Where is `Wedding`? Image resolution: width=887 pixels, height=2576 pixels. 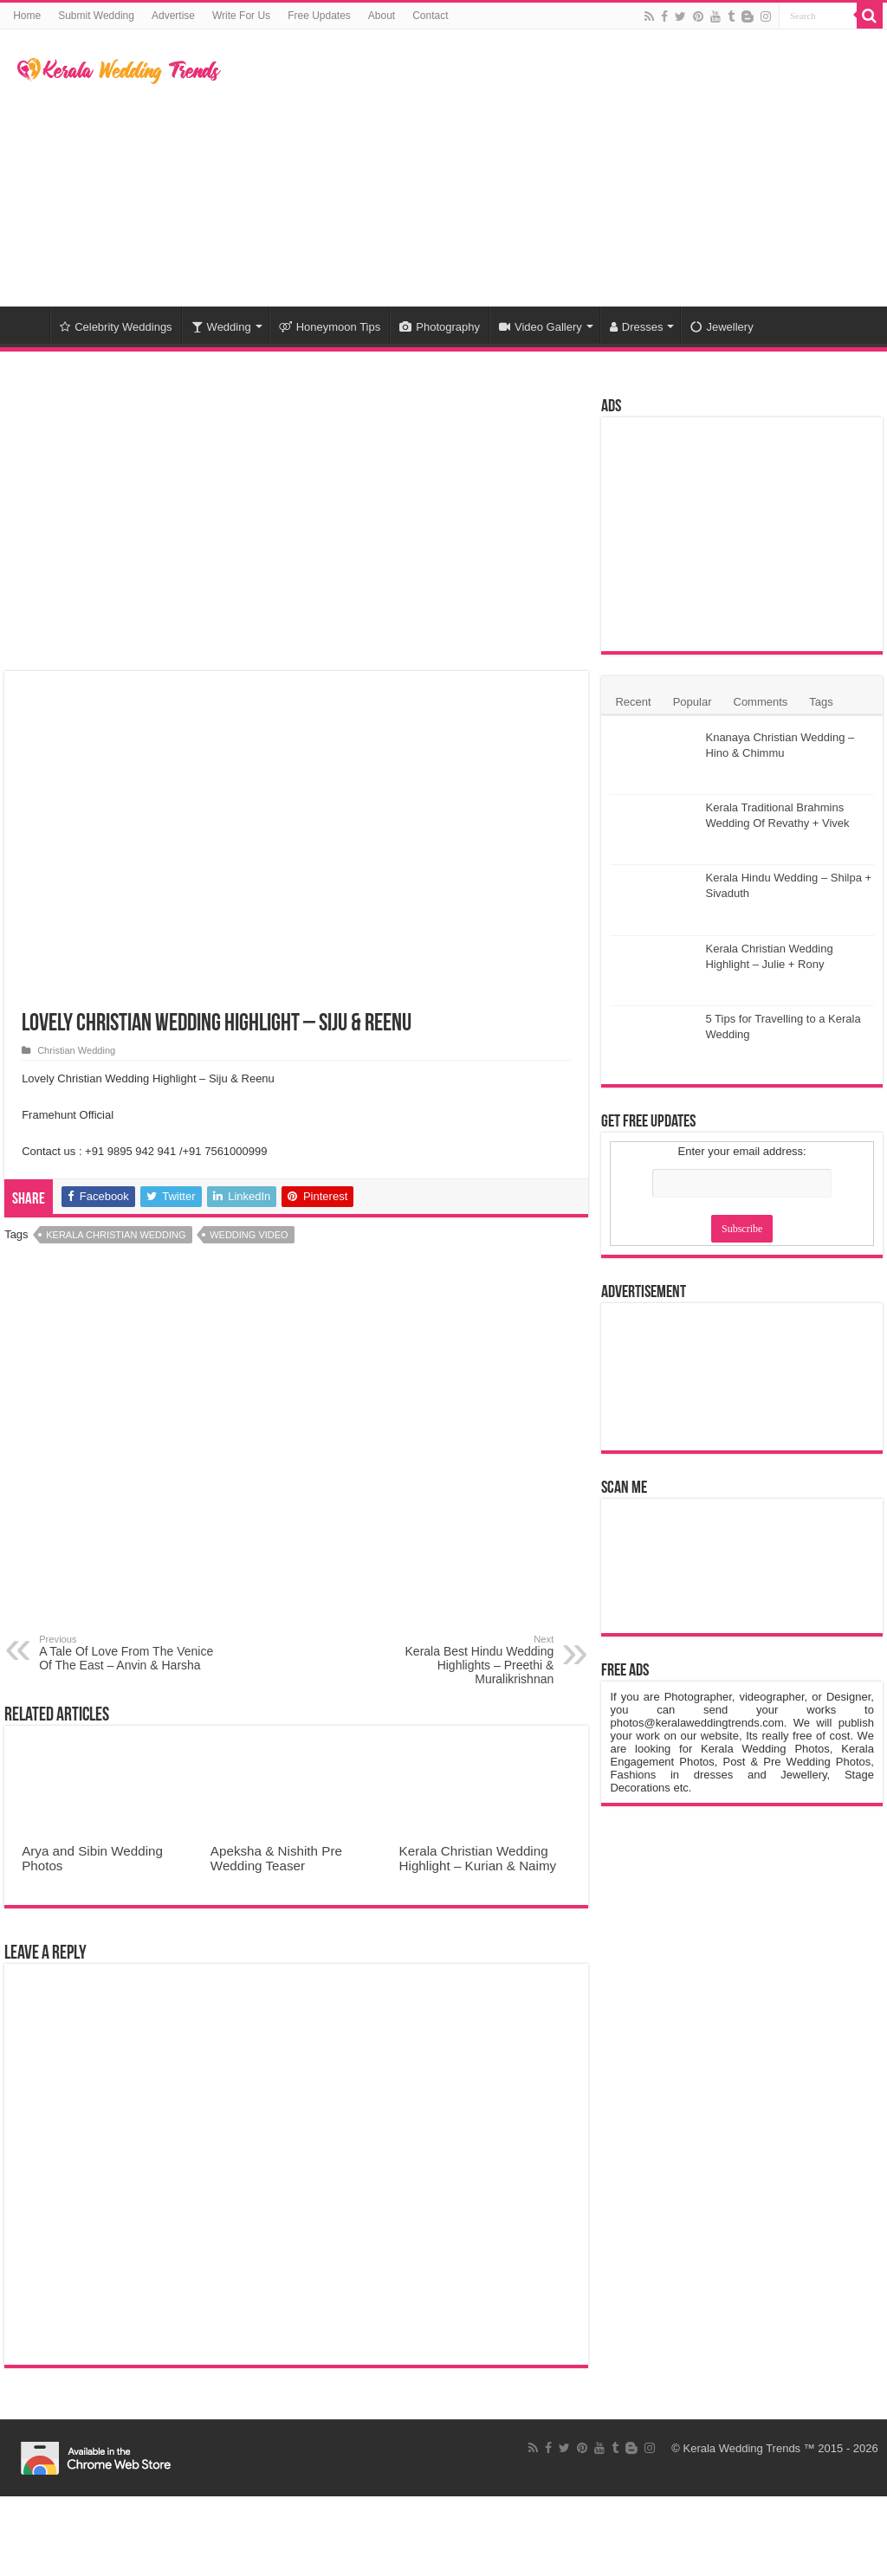
Wedding is located at coordinates (221, 326).